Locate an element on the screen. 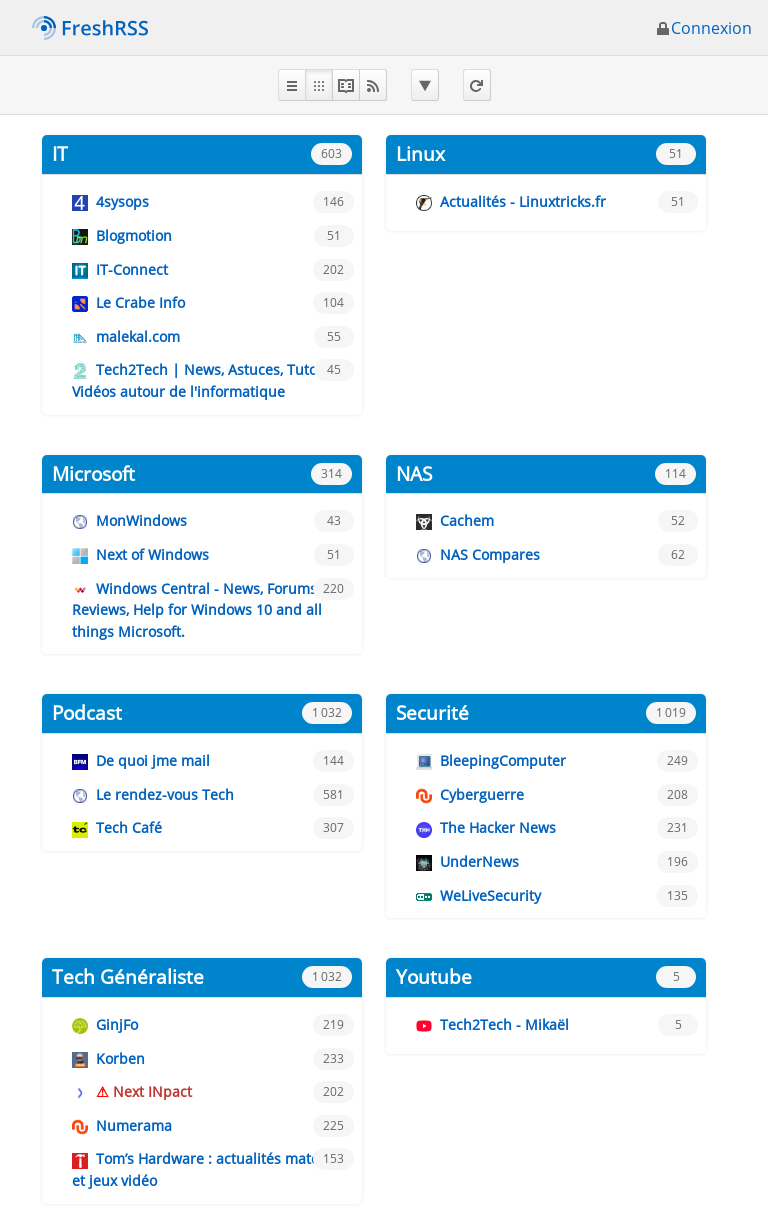 The height and width of the screenshot is (1224, 768). malekal.com is located at coordinates (138, 336).